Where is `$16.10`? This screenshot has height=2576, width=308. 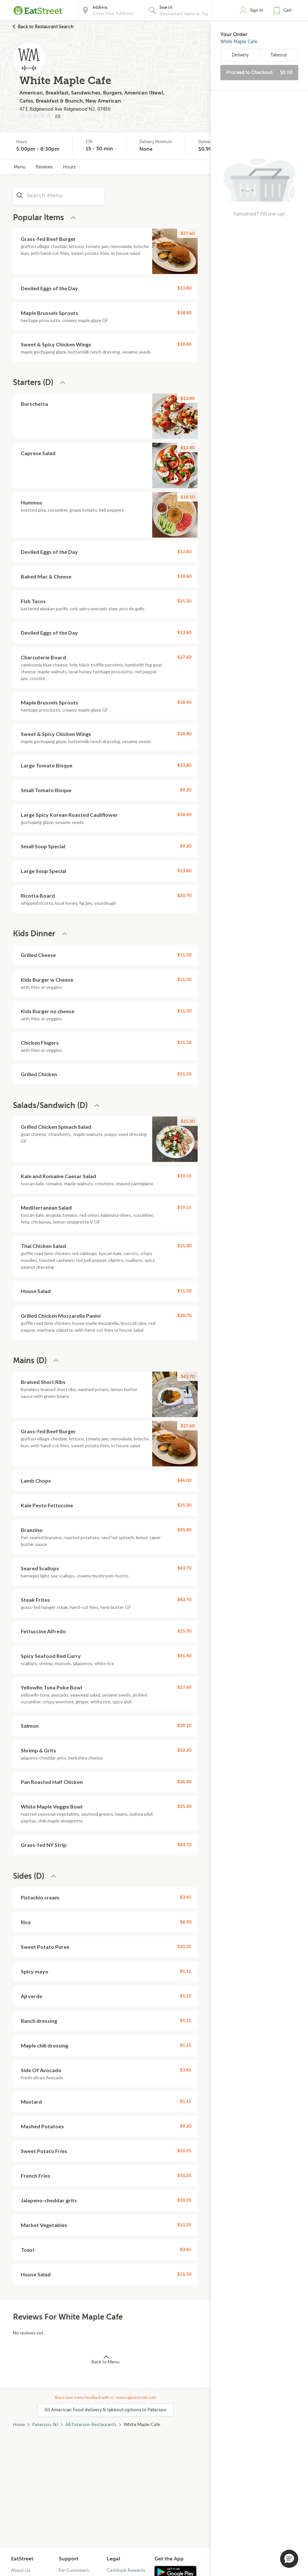
$16.10 is located at coordinates (187, 497).